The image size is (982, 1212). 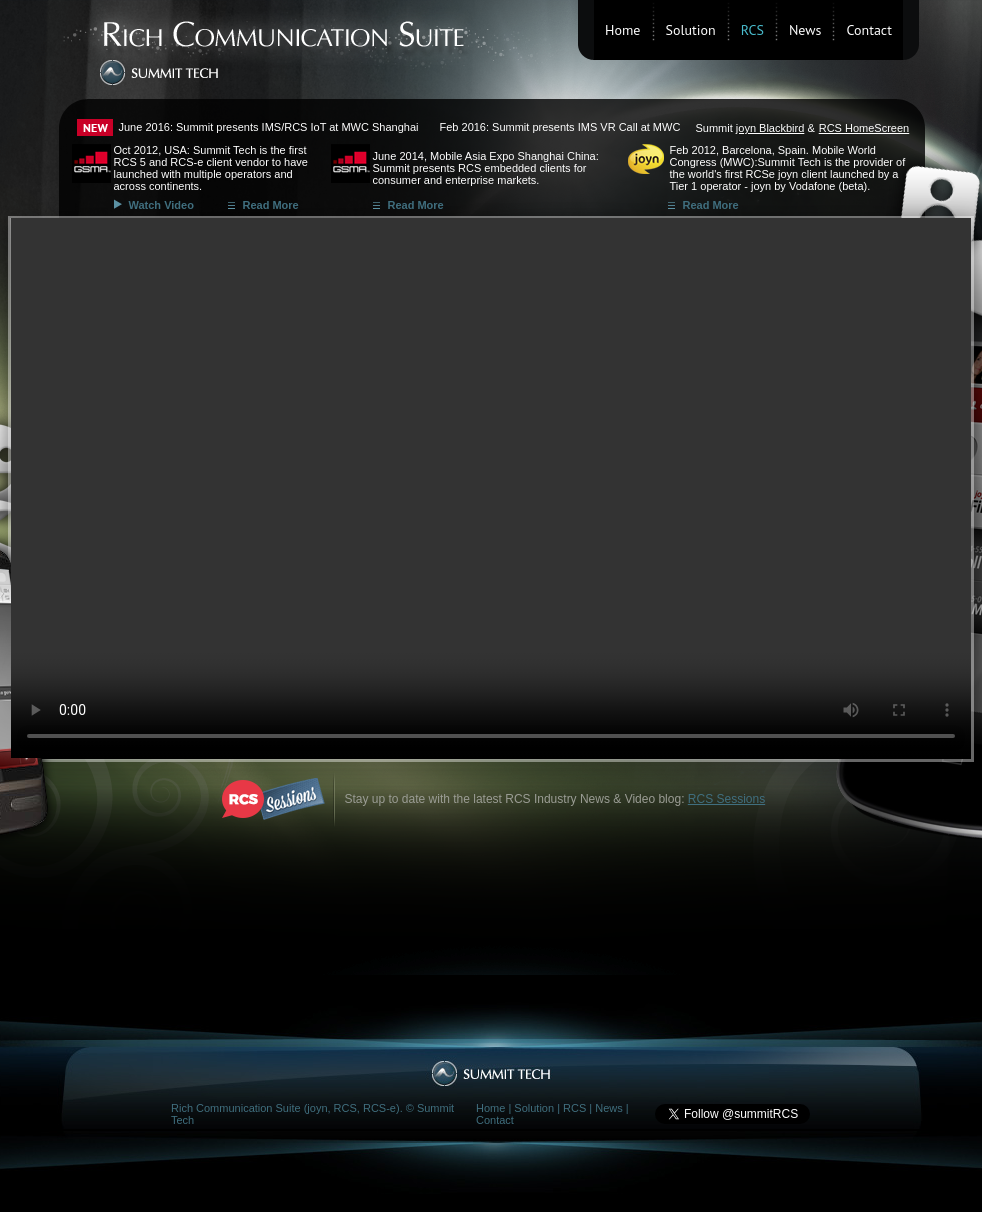 What do you see at coordinates (868, 30) in the screenshot?
I see `Contact` at bounding box center [868, 30].